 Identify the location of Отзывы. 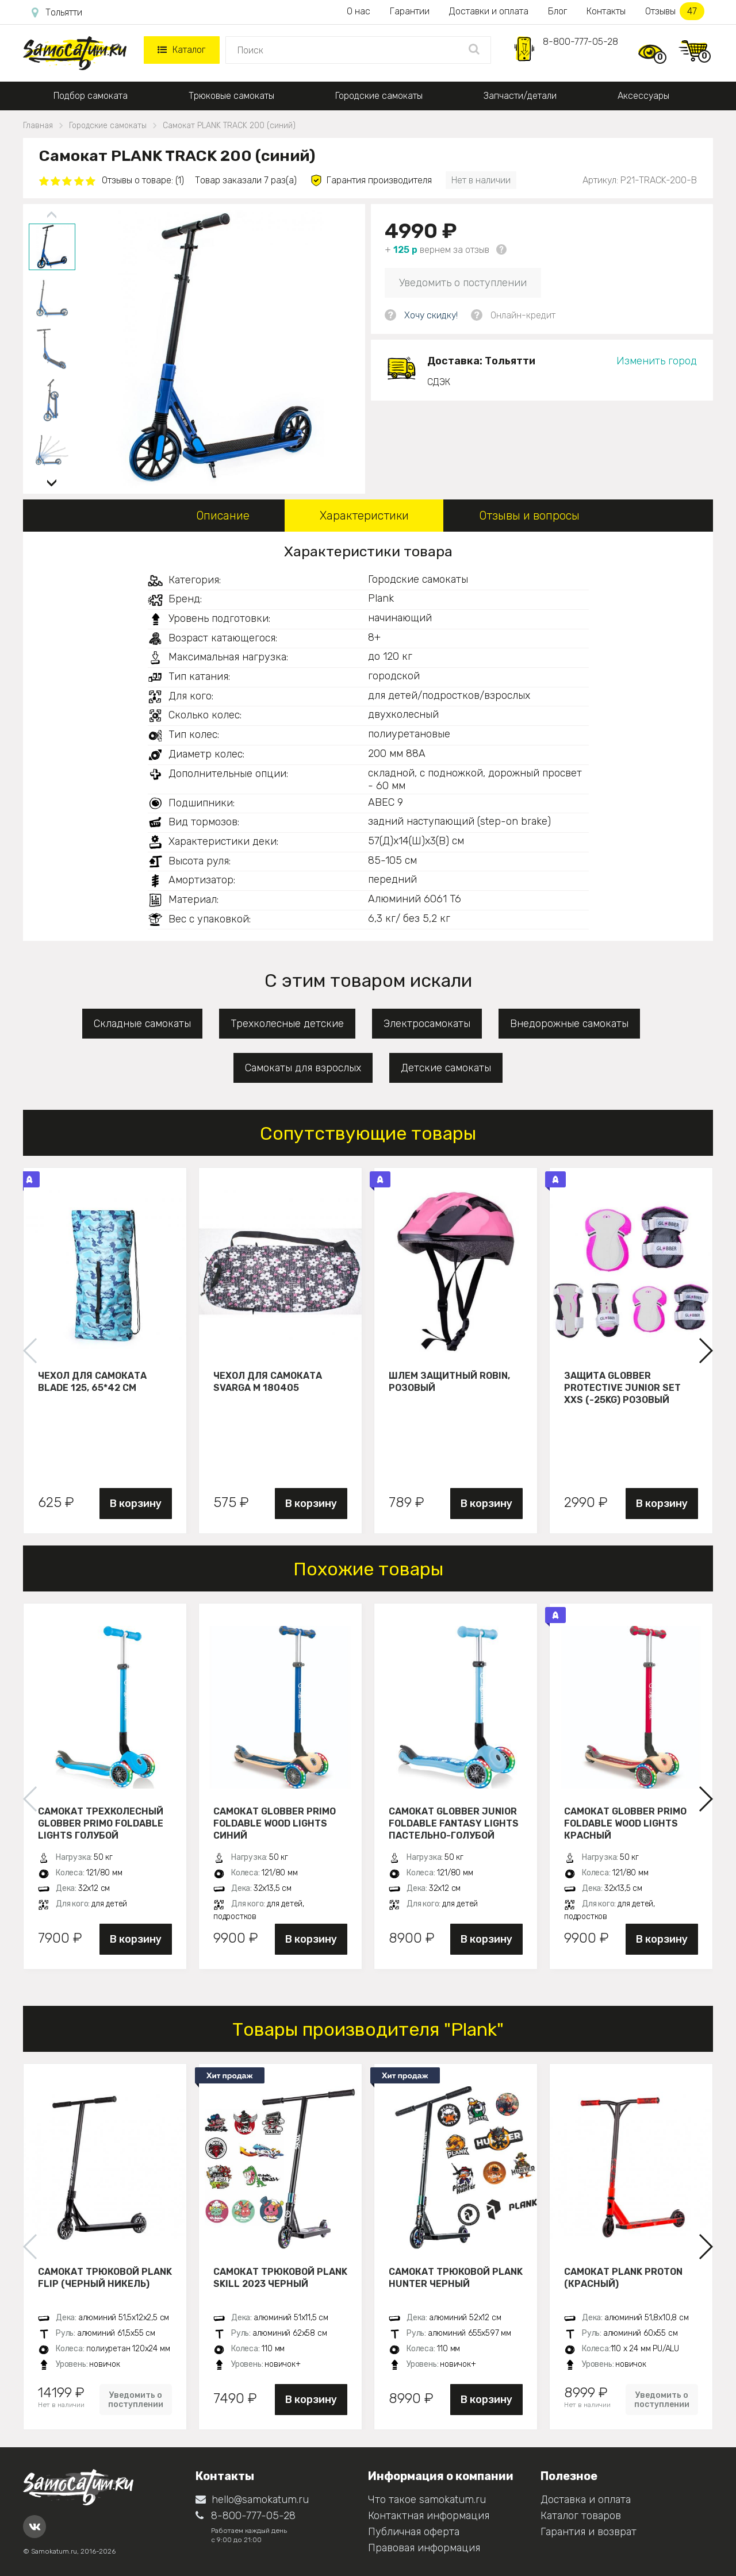
(674, 11).